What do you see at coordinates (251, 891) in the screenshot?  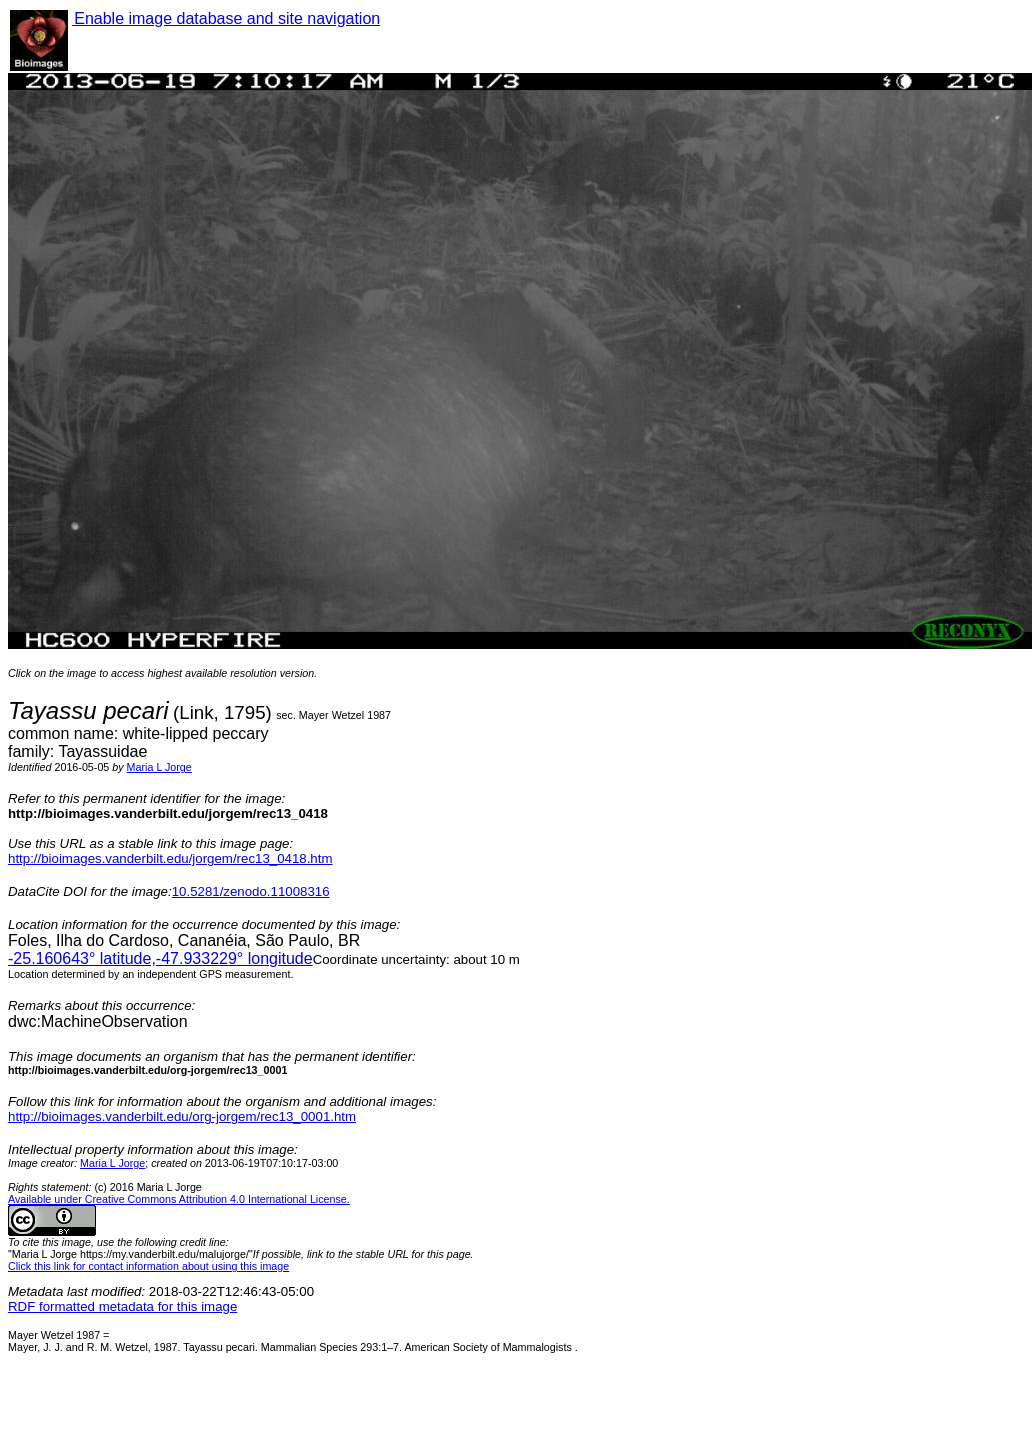 I see `10.5281/zenodo.11008316` at bounding box center [251, 891].